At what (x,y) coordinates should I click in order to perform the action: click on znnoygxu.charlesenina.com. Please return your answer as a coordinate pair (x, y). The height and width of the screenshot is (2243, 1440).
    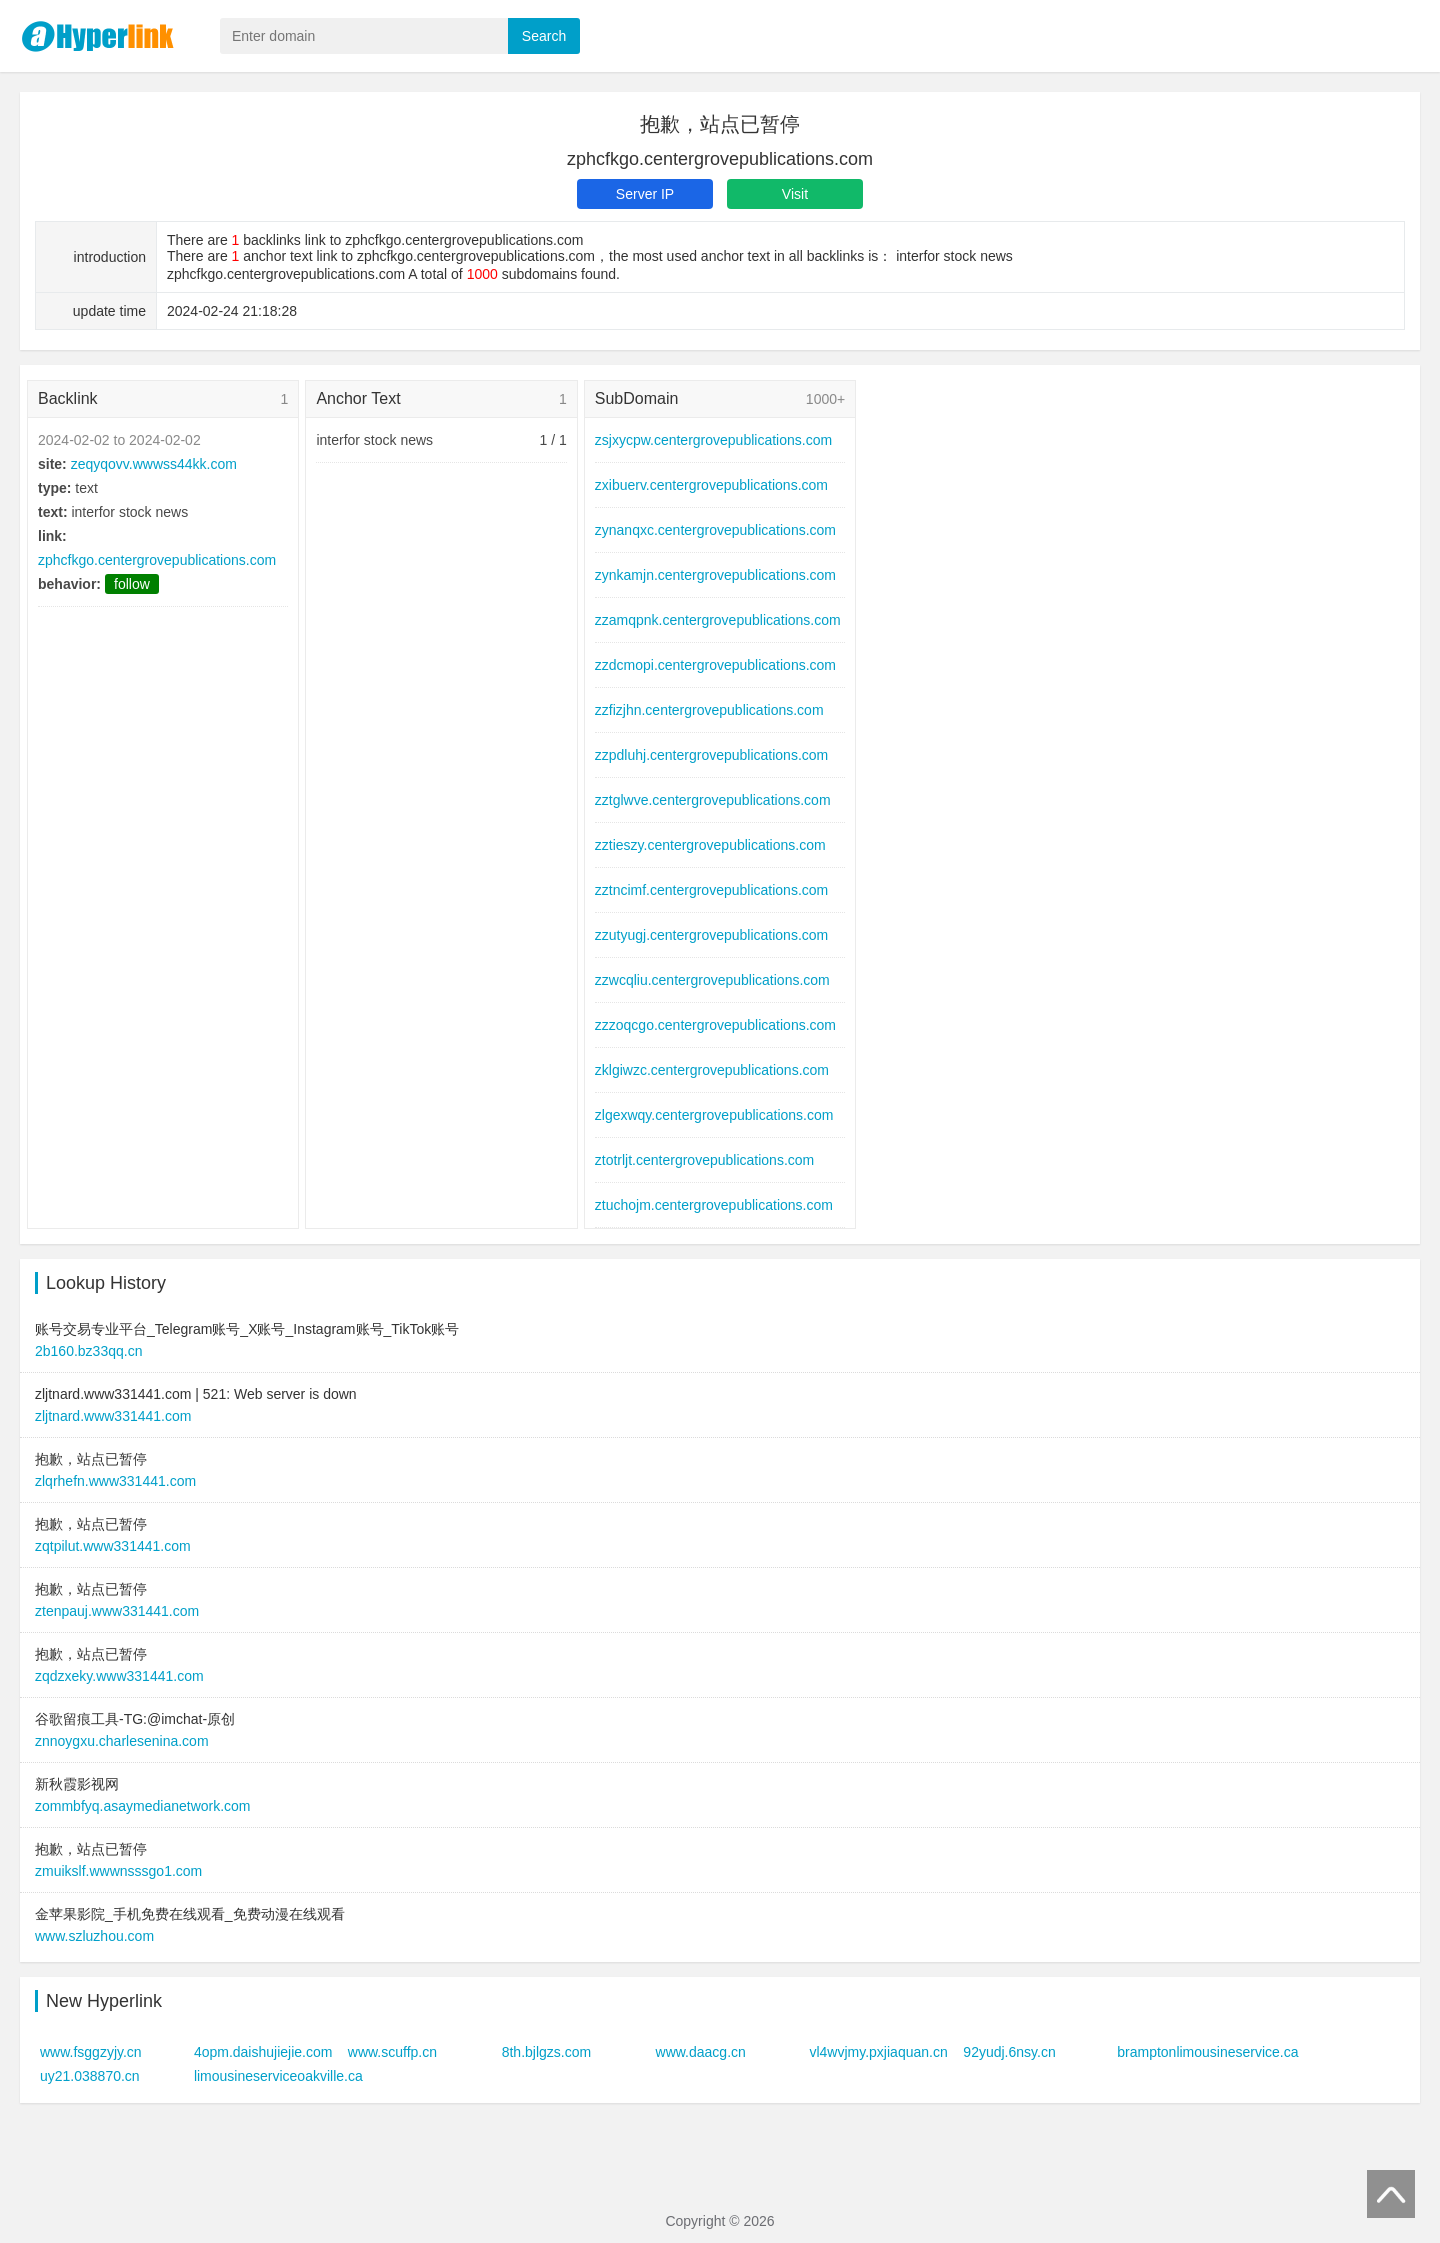
    Looking at the image, I should click on (122, 1741).